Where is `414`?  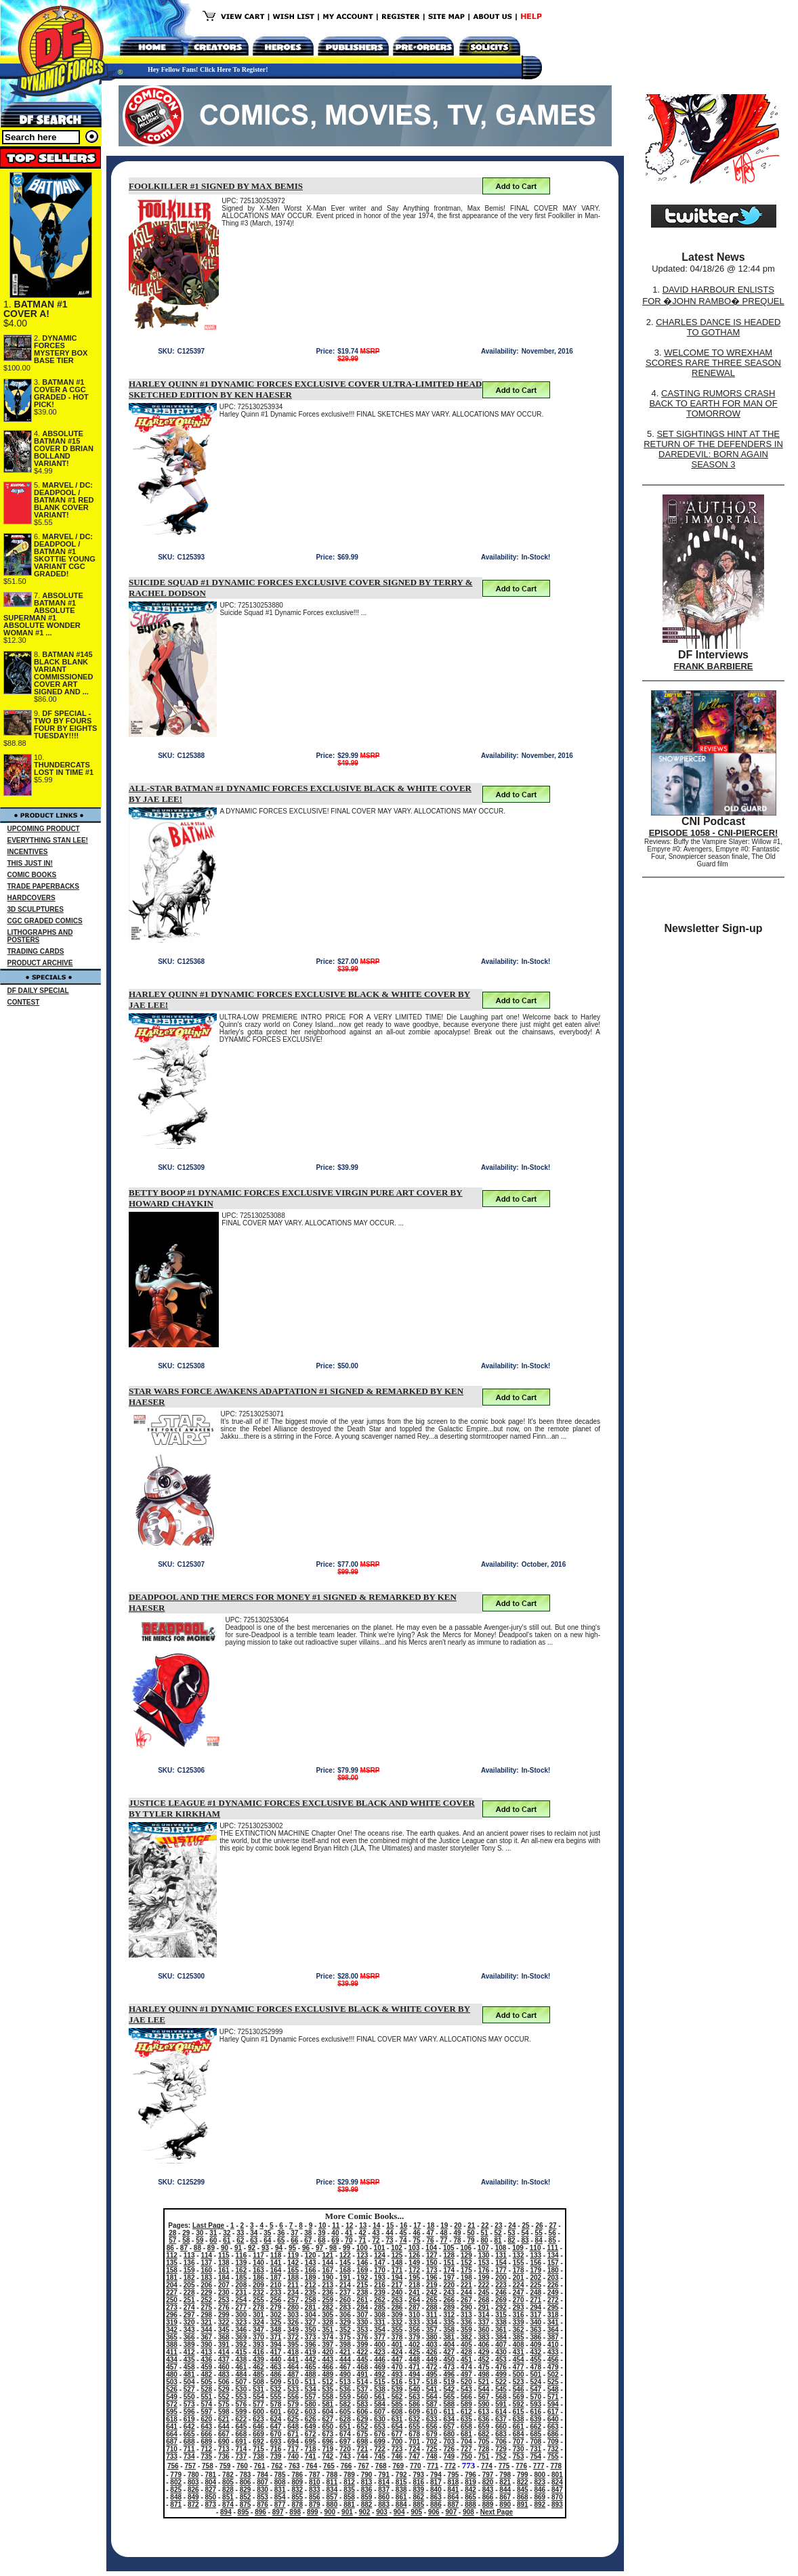
414 is located at coordinates (224, 2352).